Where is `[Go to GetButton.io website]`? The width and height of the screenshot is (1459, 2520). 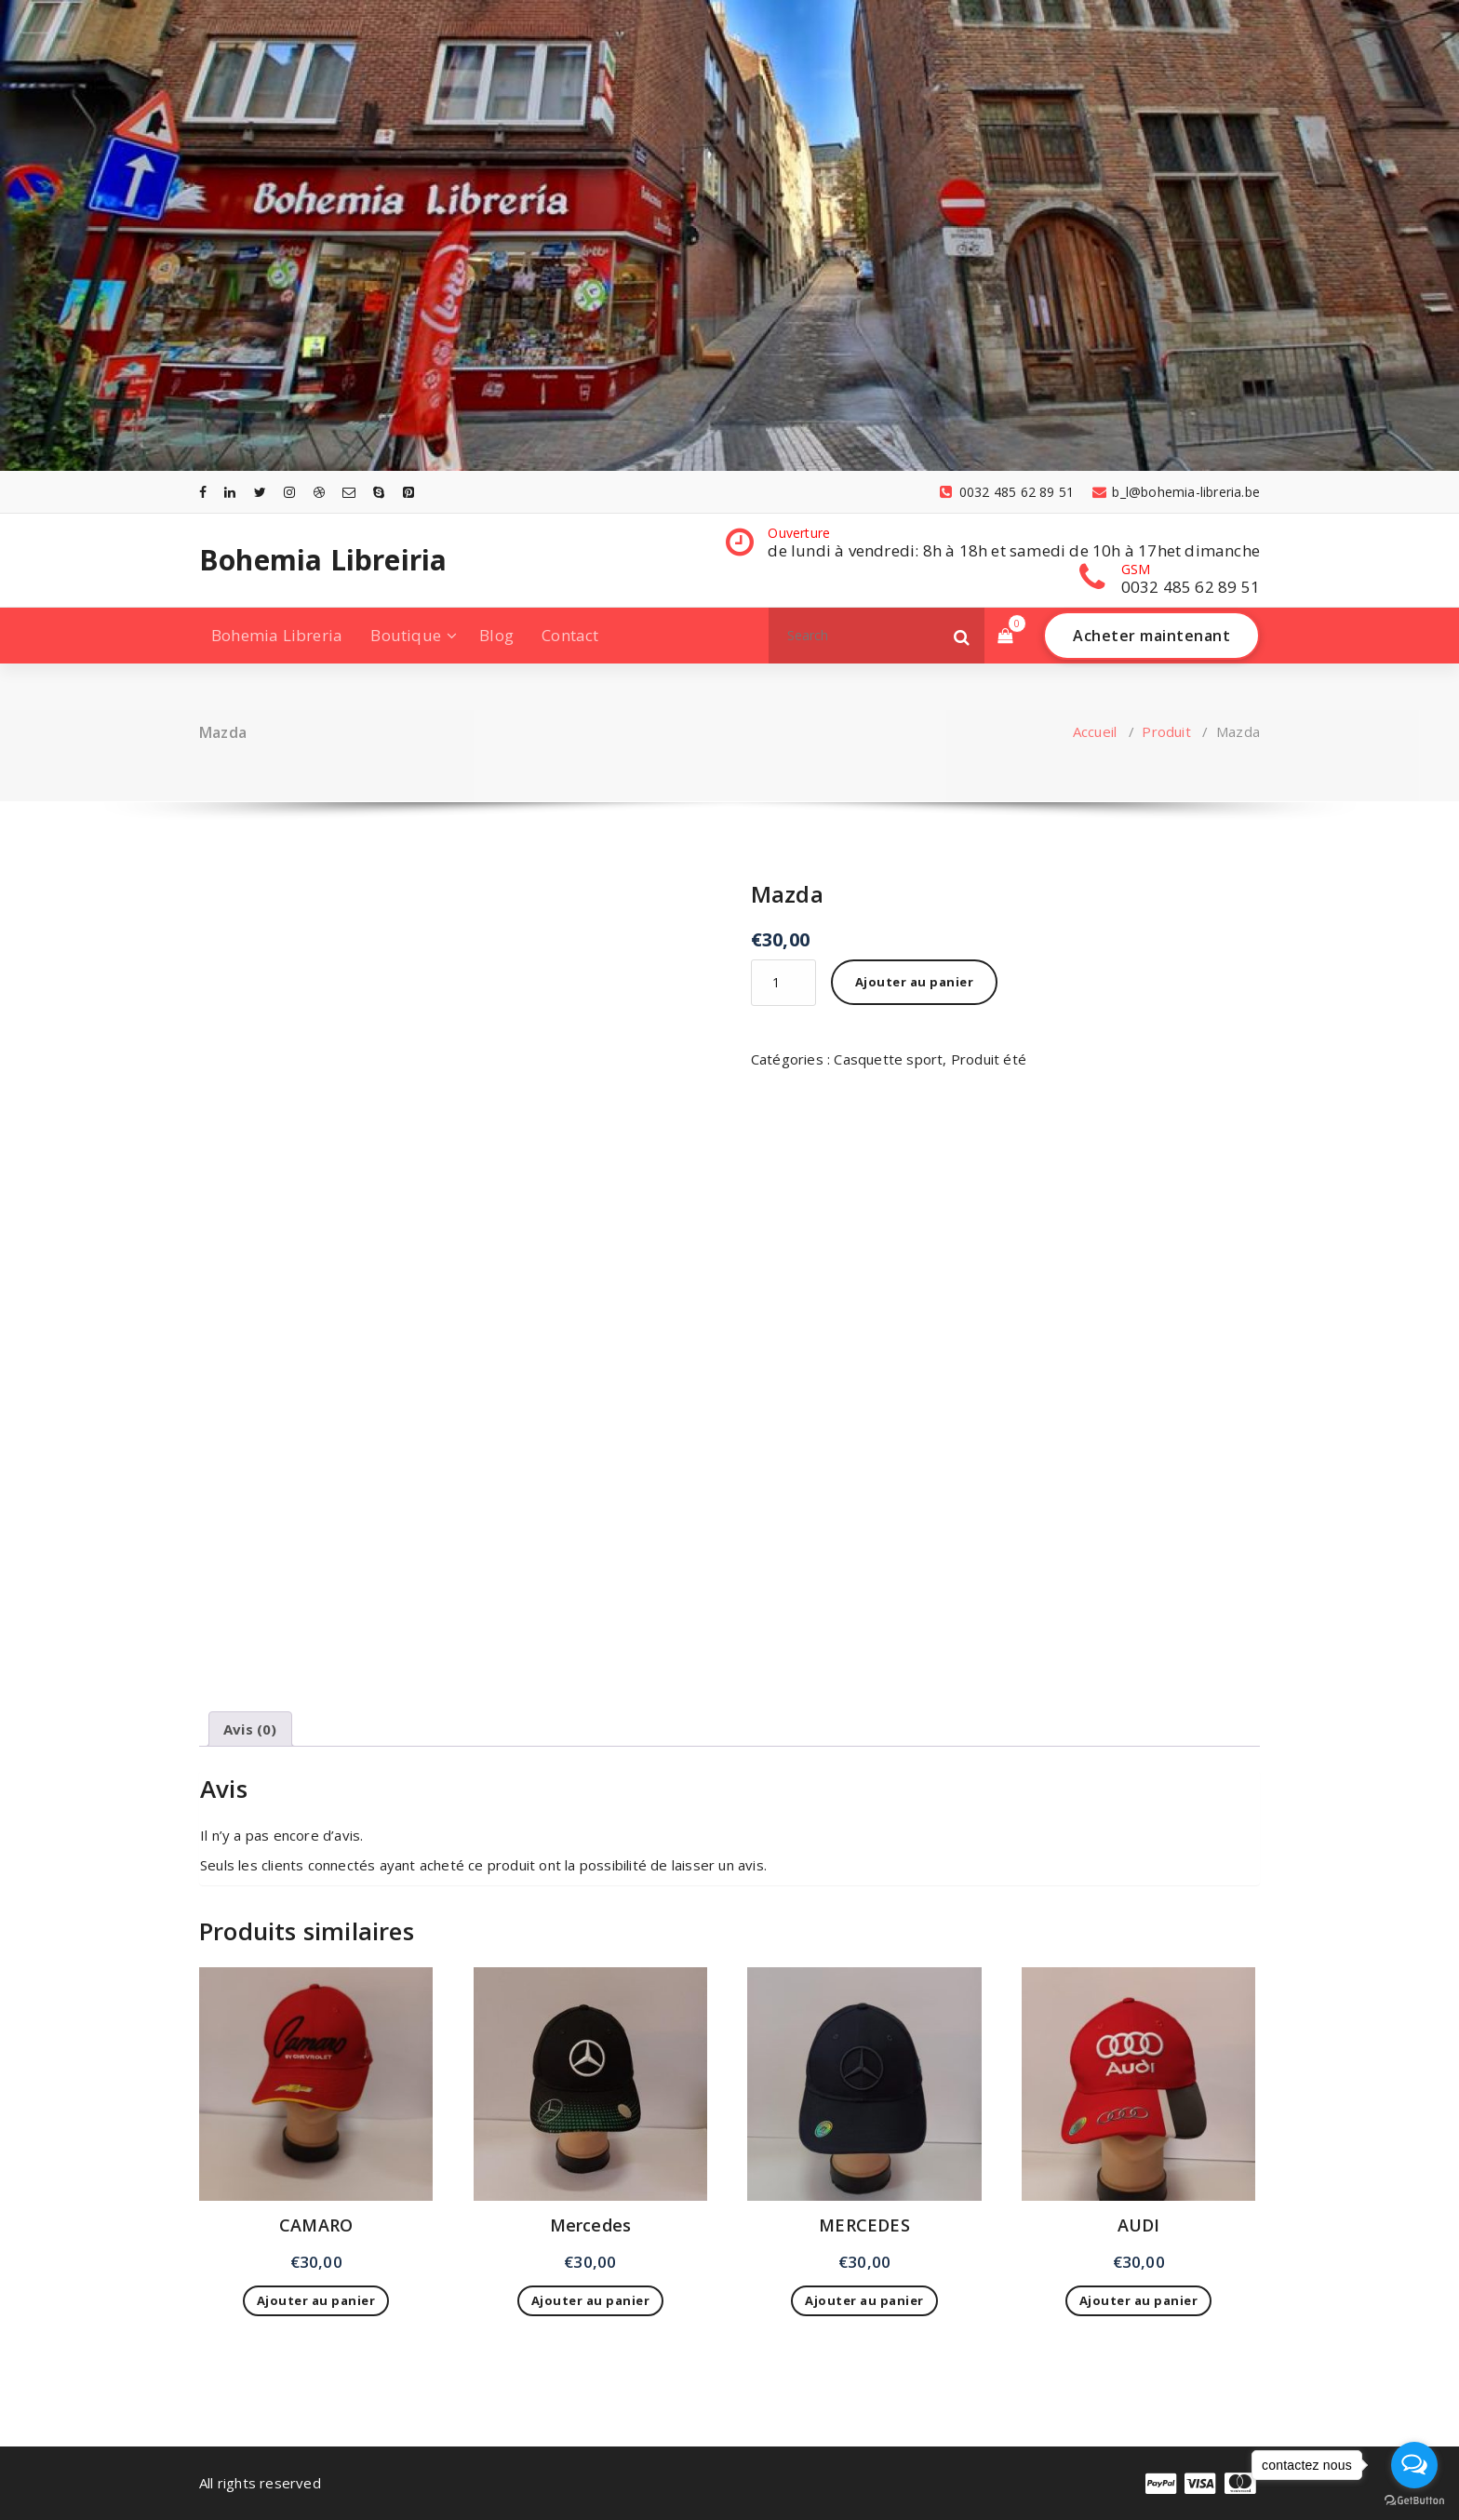 [Go to GetButton.io website] is located at coordinates (1414, 2501).